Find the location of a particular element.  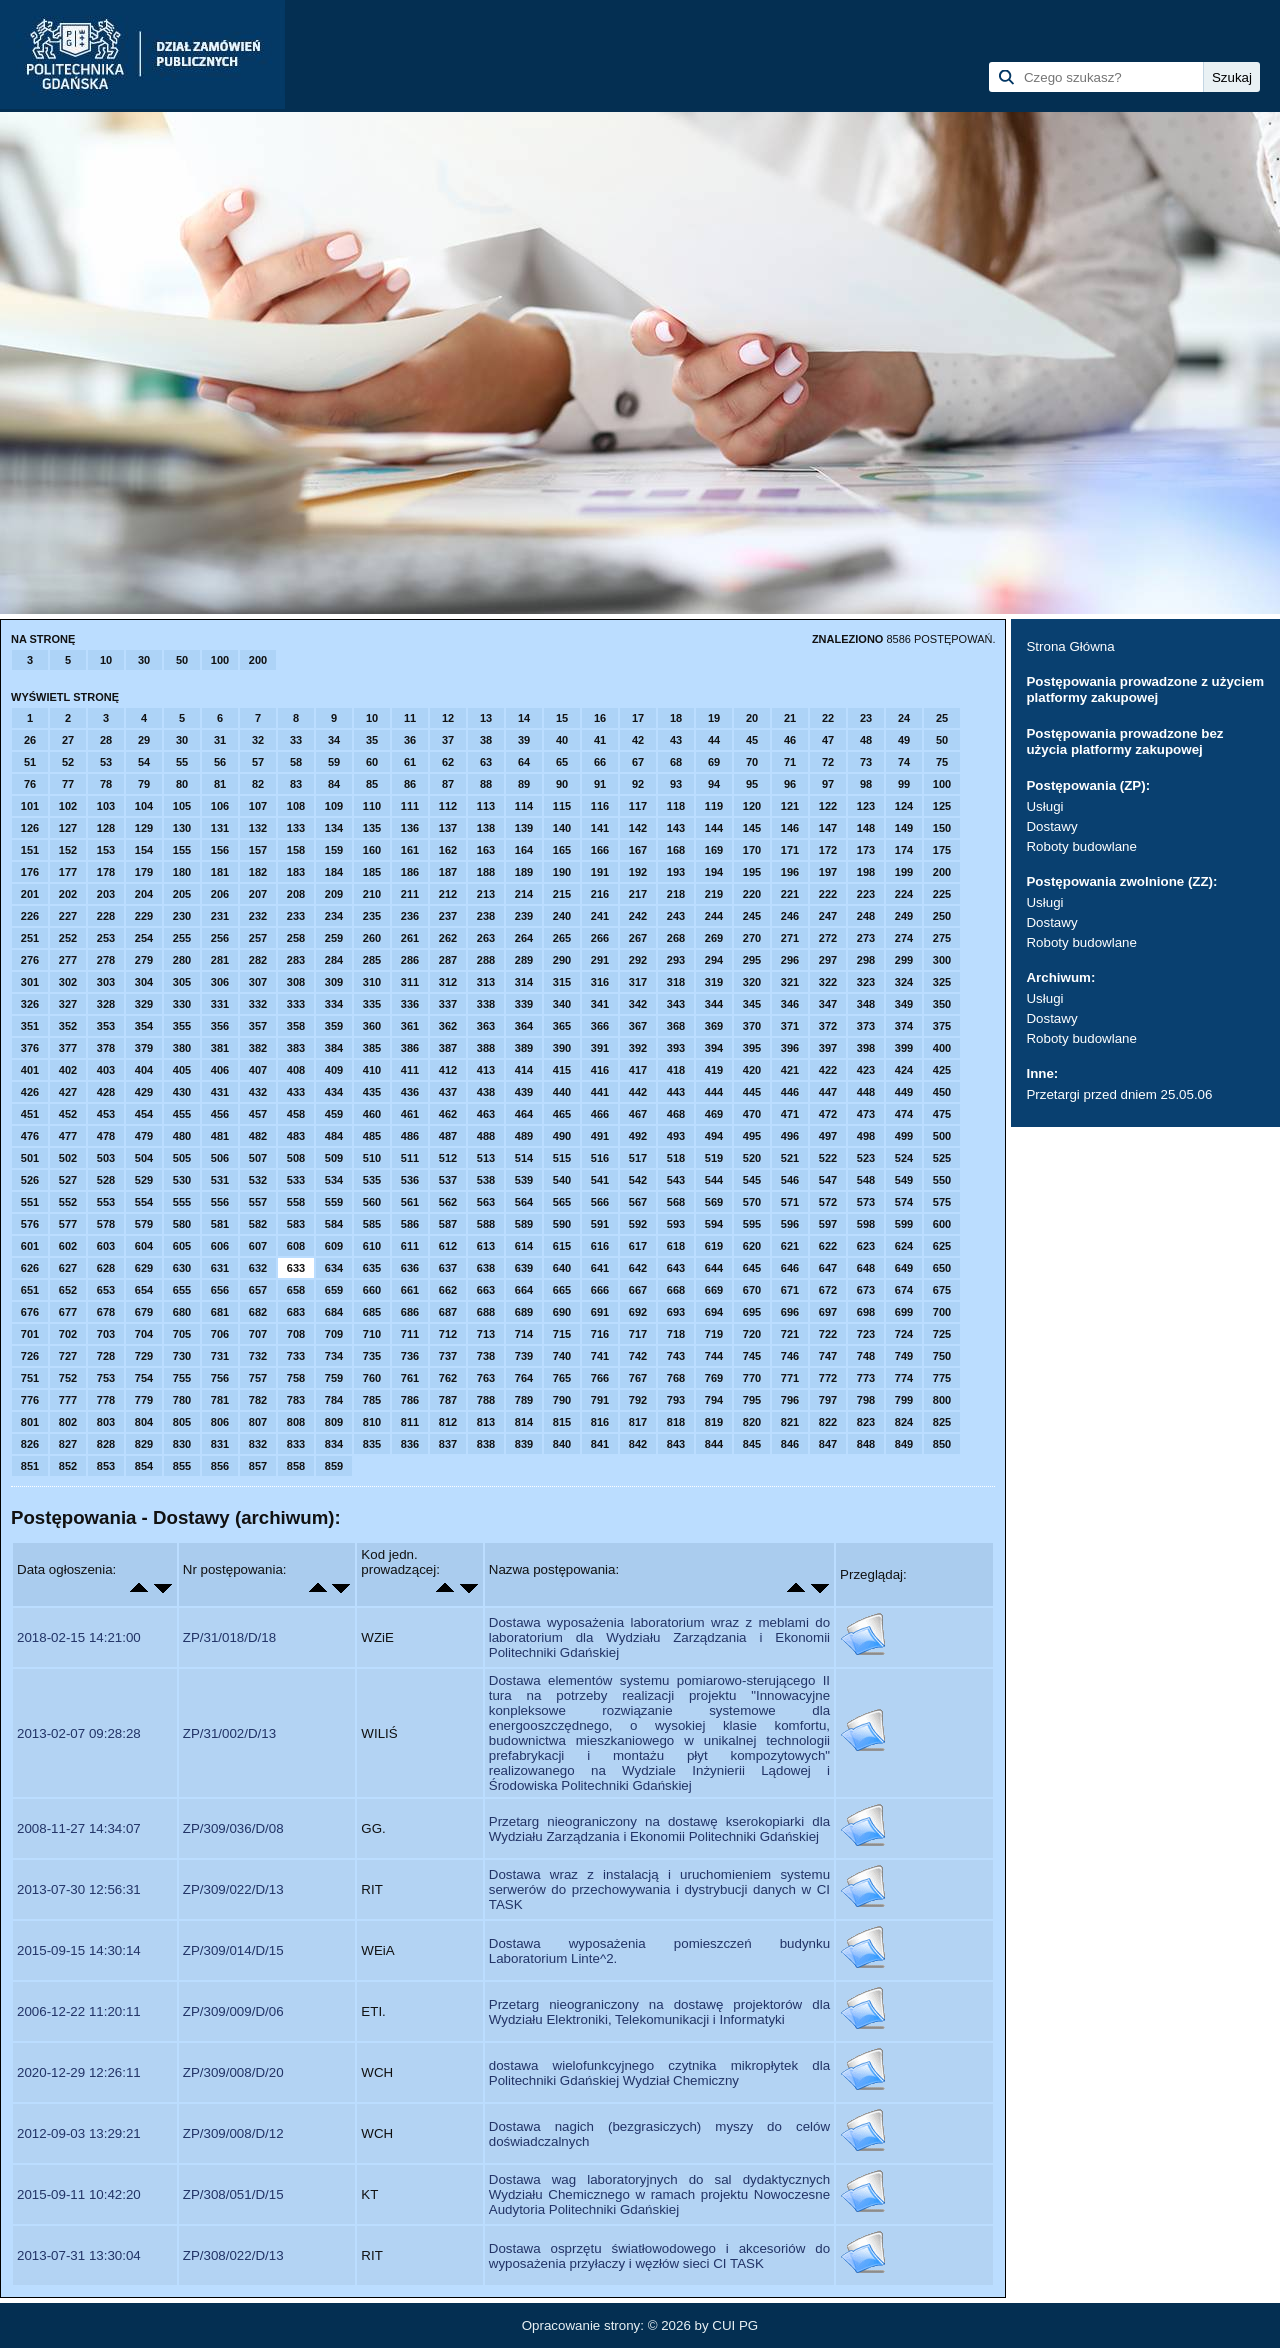

125 is located at coordinates (942, 806).